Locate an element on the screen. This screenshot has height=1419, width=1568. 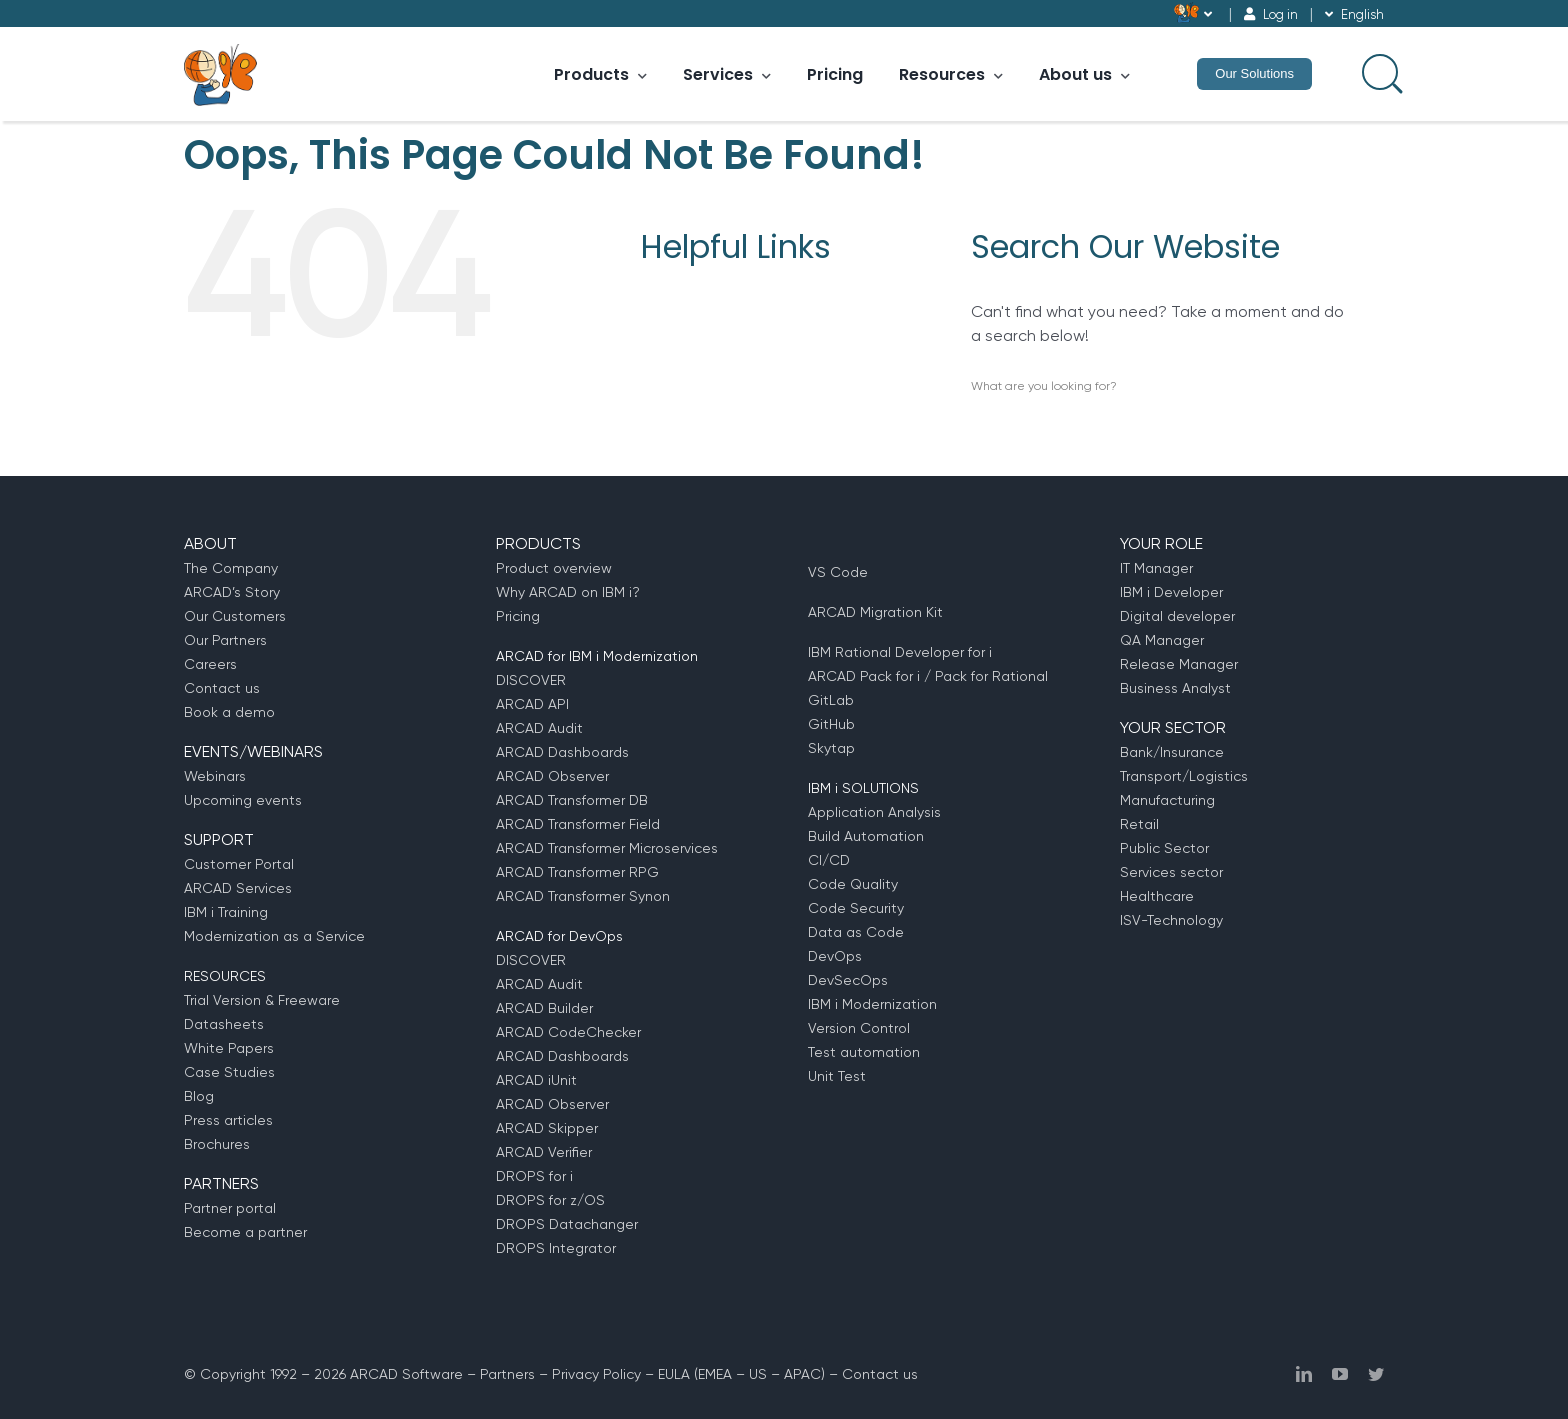
ARCAD Observer is located at coordinates (552, 776).